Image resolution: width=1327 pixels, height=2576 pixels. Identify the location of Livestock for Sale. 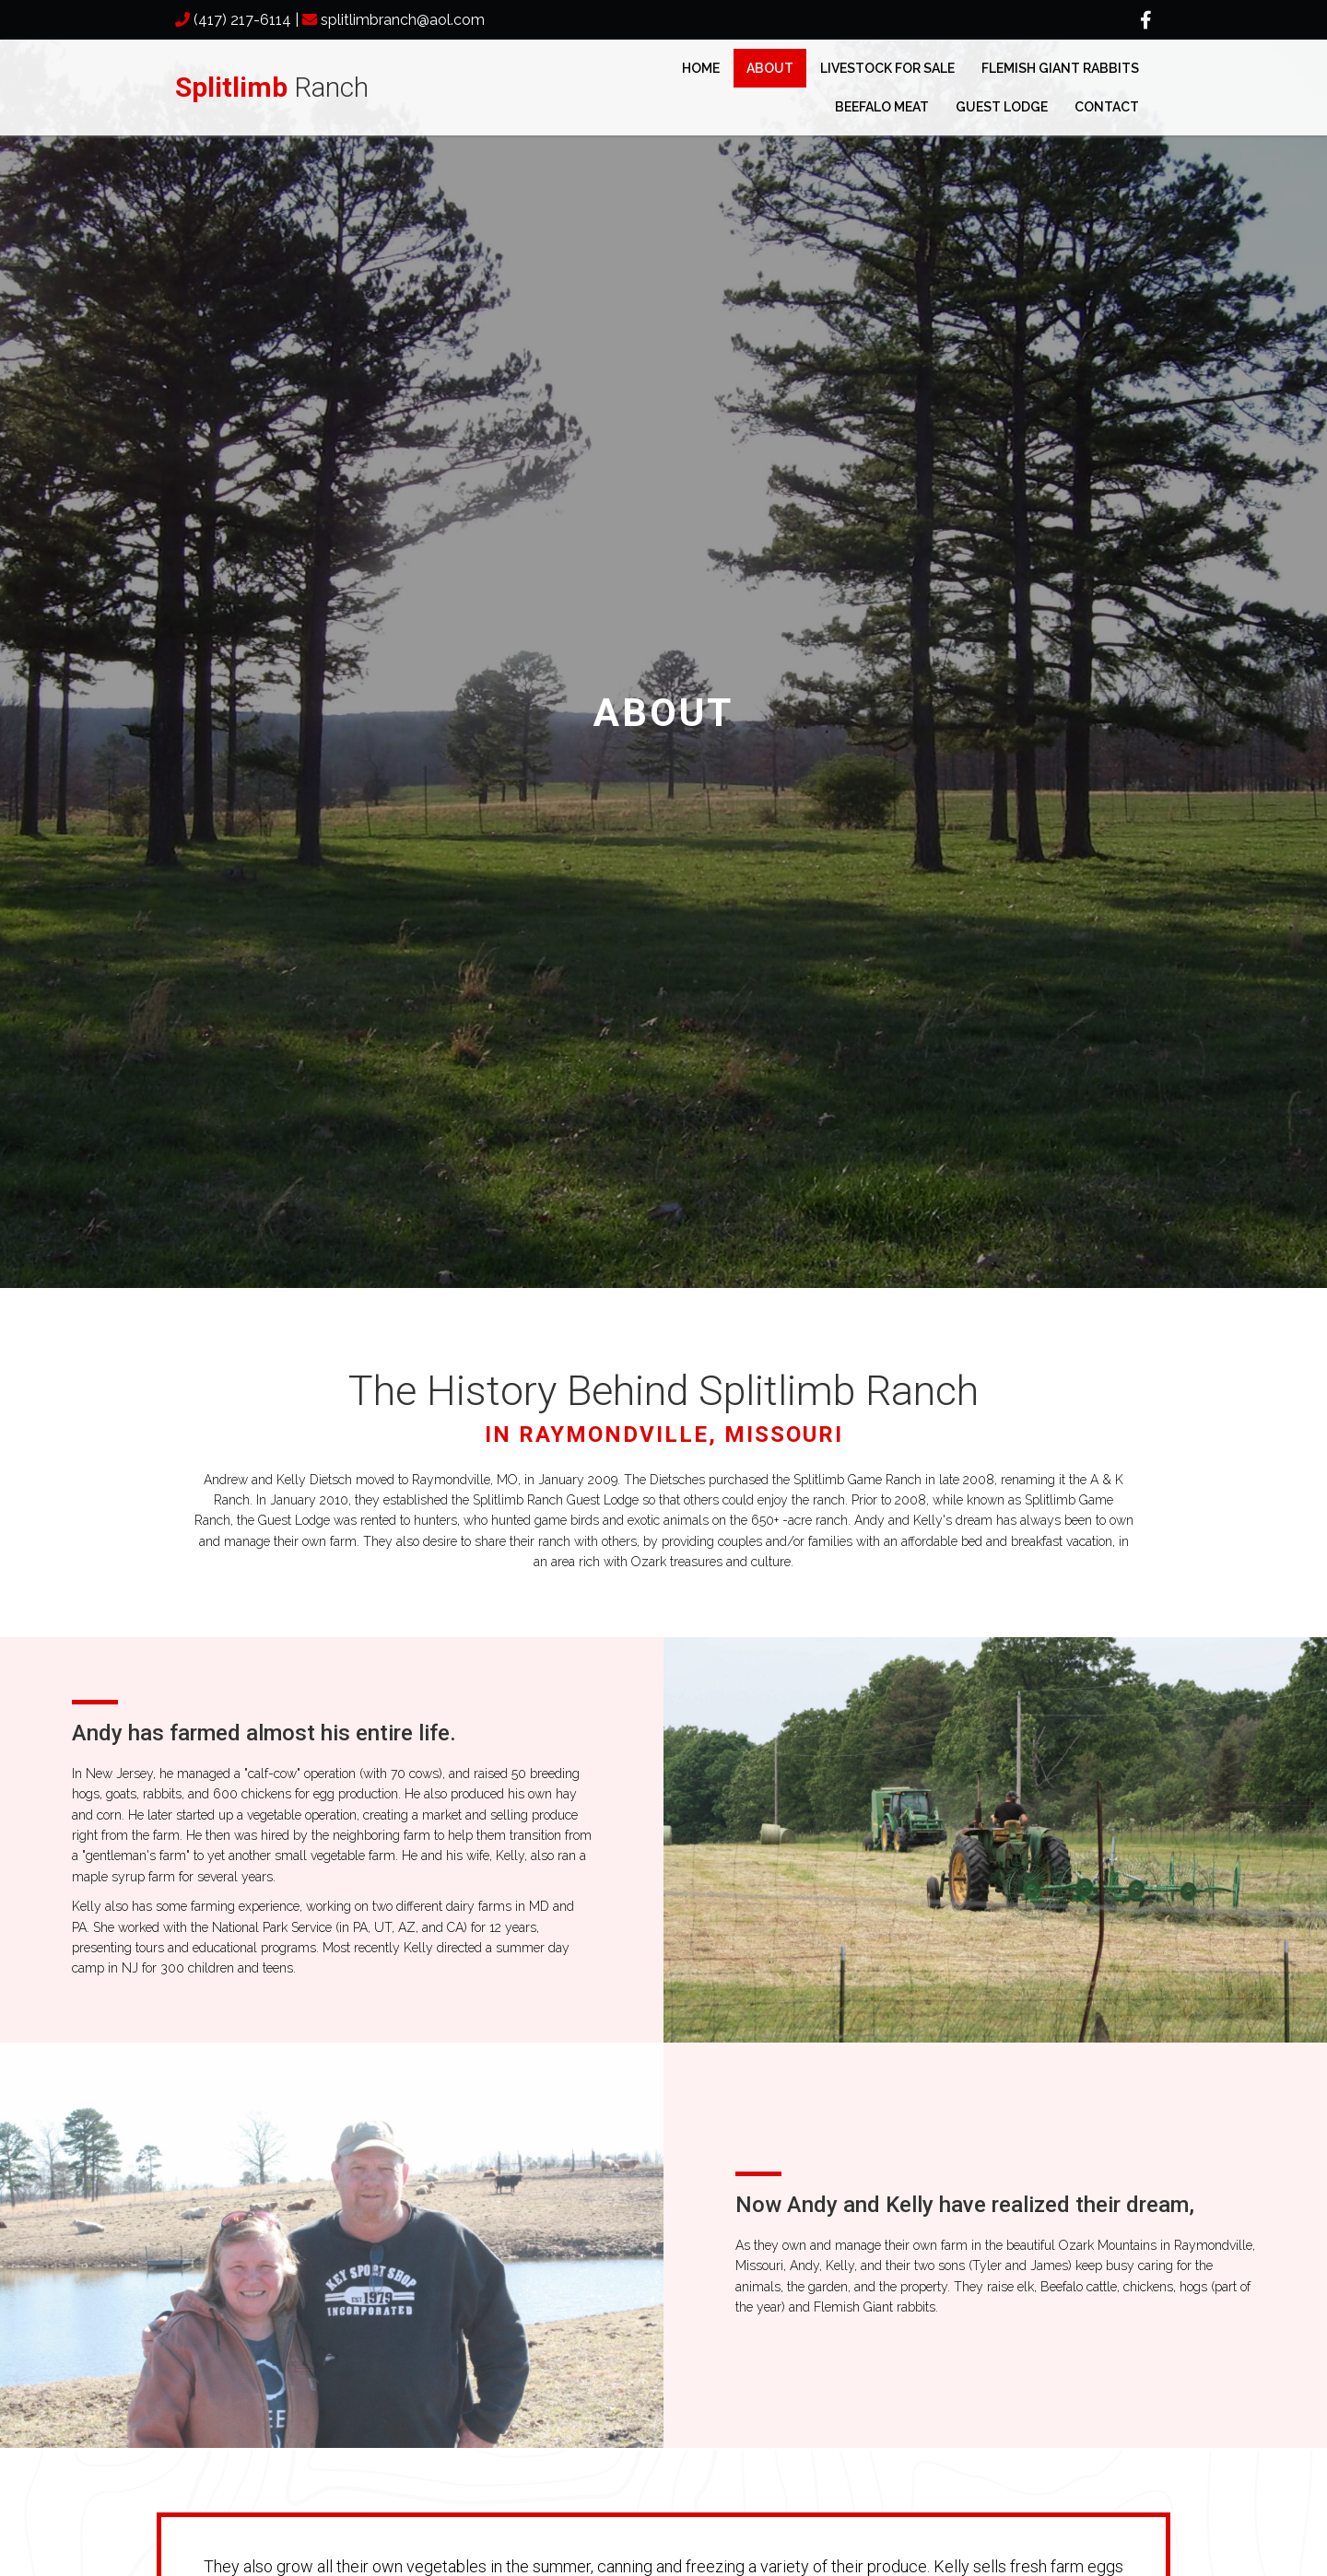
(887, 68).